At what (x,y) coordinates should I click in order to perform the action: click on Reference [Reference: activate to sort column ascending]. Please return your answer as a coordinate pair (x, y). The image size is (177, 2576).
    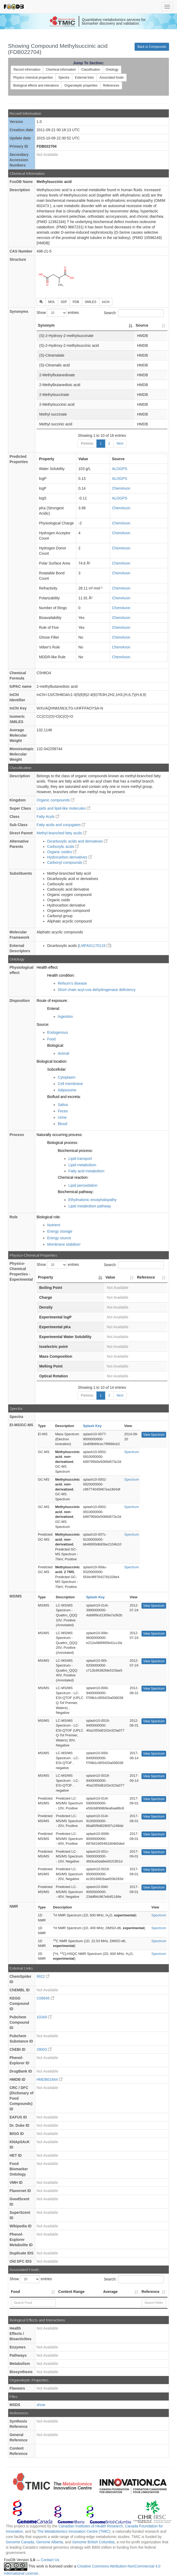
    Looking at the image, I should click on (146, 1277).